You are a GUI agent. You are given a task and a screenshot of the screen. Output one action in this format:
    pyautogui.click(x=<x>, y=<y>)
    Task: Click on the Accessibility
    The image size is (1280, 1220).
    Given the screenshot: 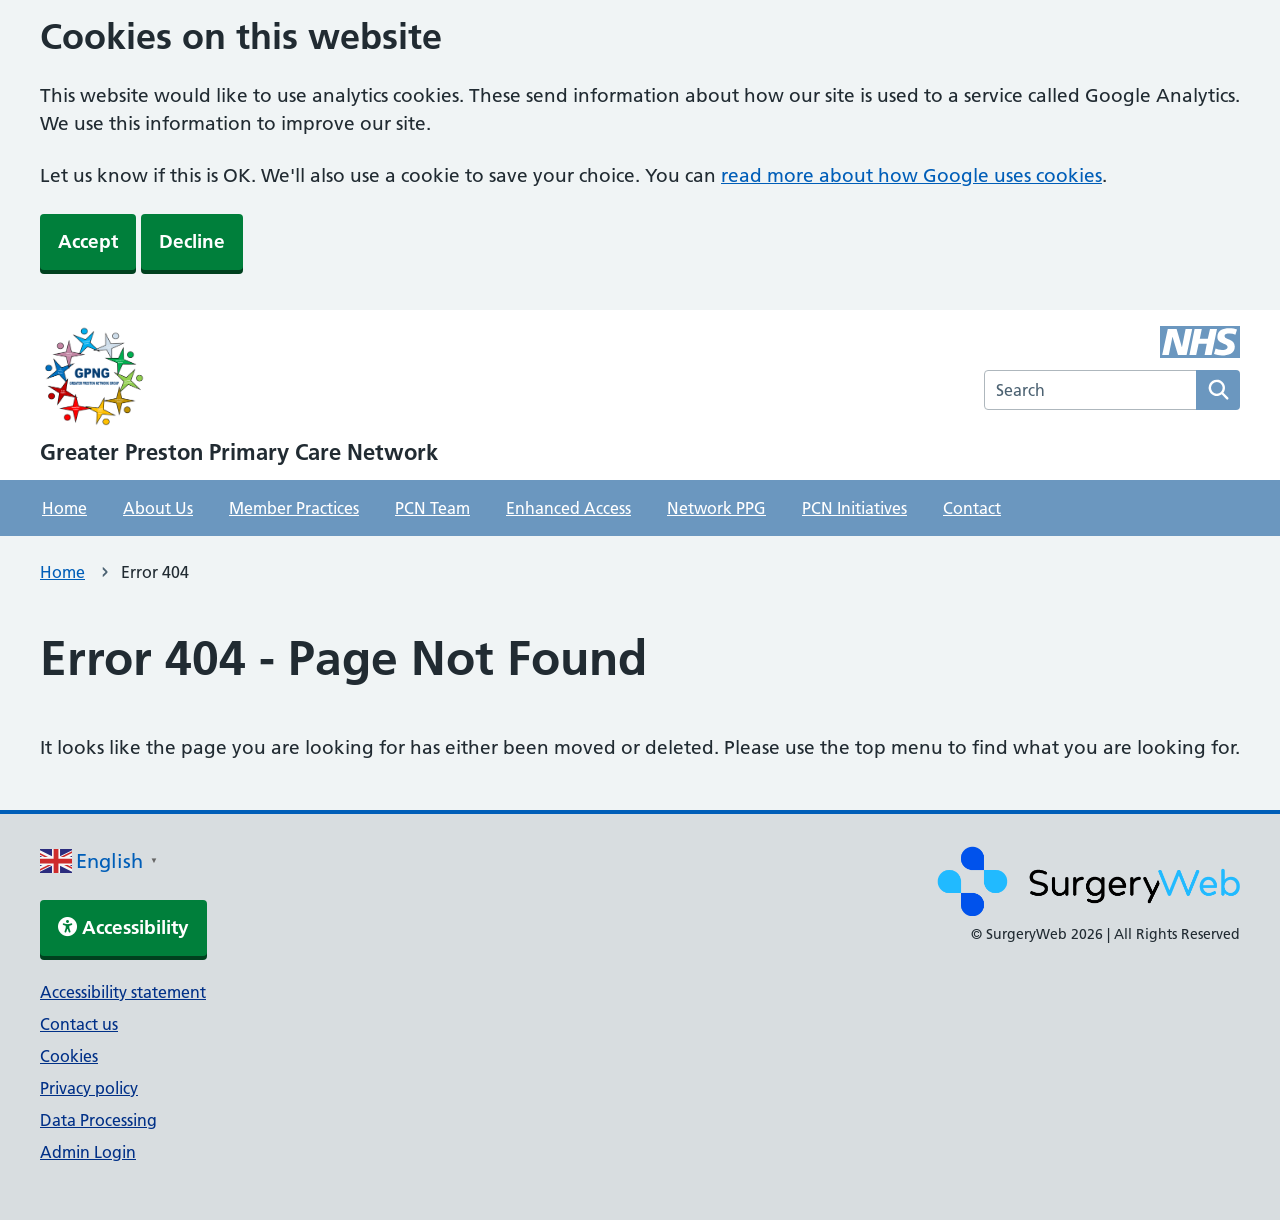 What is the action you would take?
    pyautogui.click(x=123, y=927)
    